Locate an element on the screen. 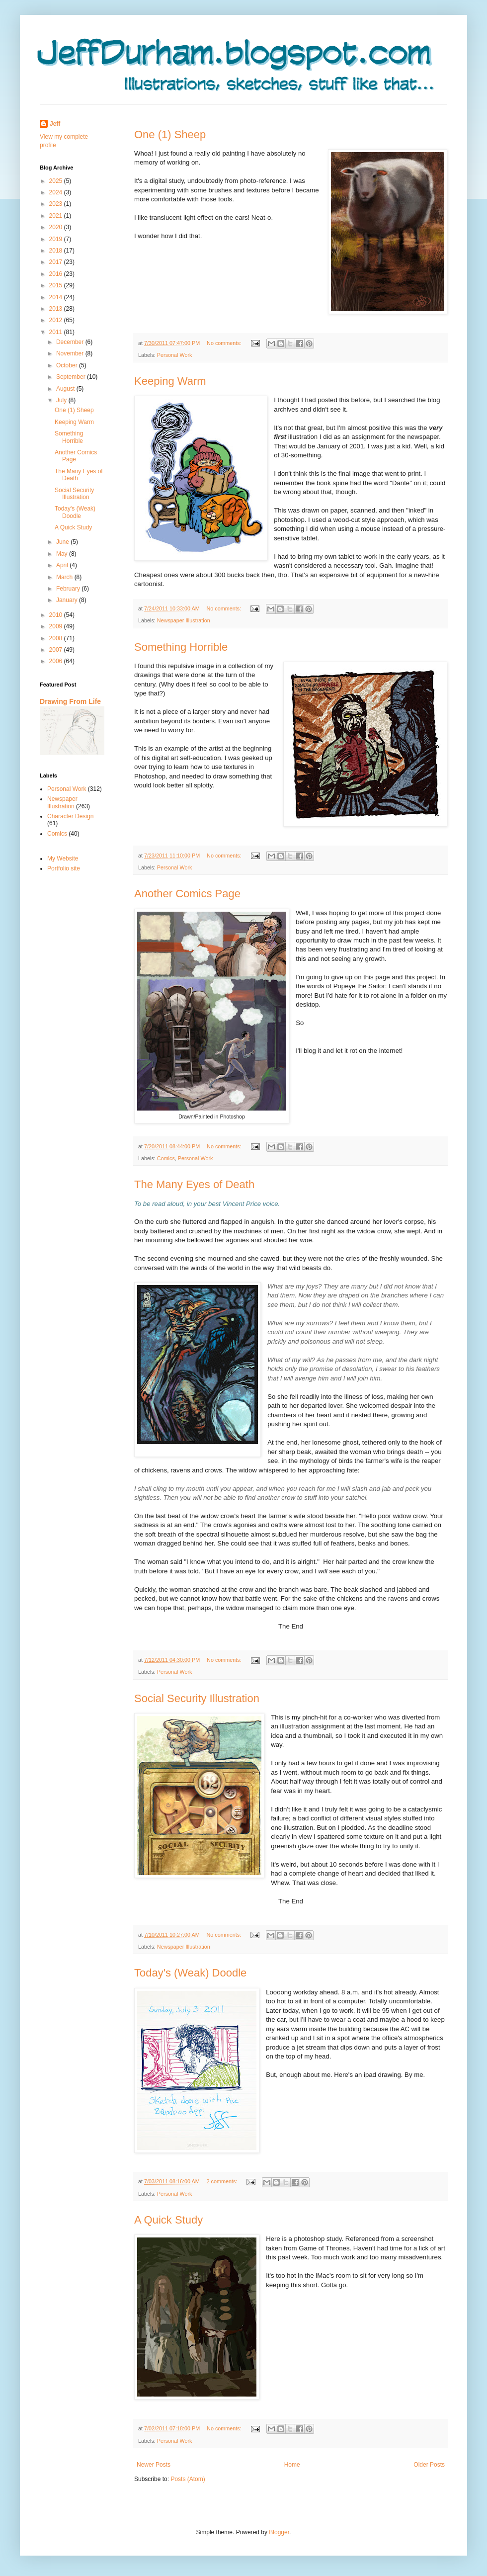 Image resolution: width=487 pixels, height=2576 pixels. January is located at coordinates (67, 600).